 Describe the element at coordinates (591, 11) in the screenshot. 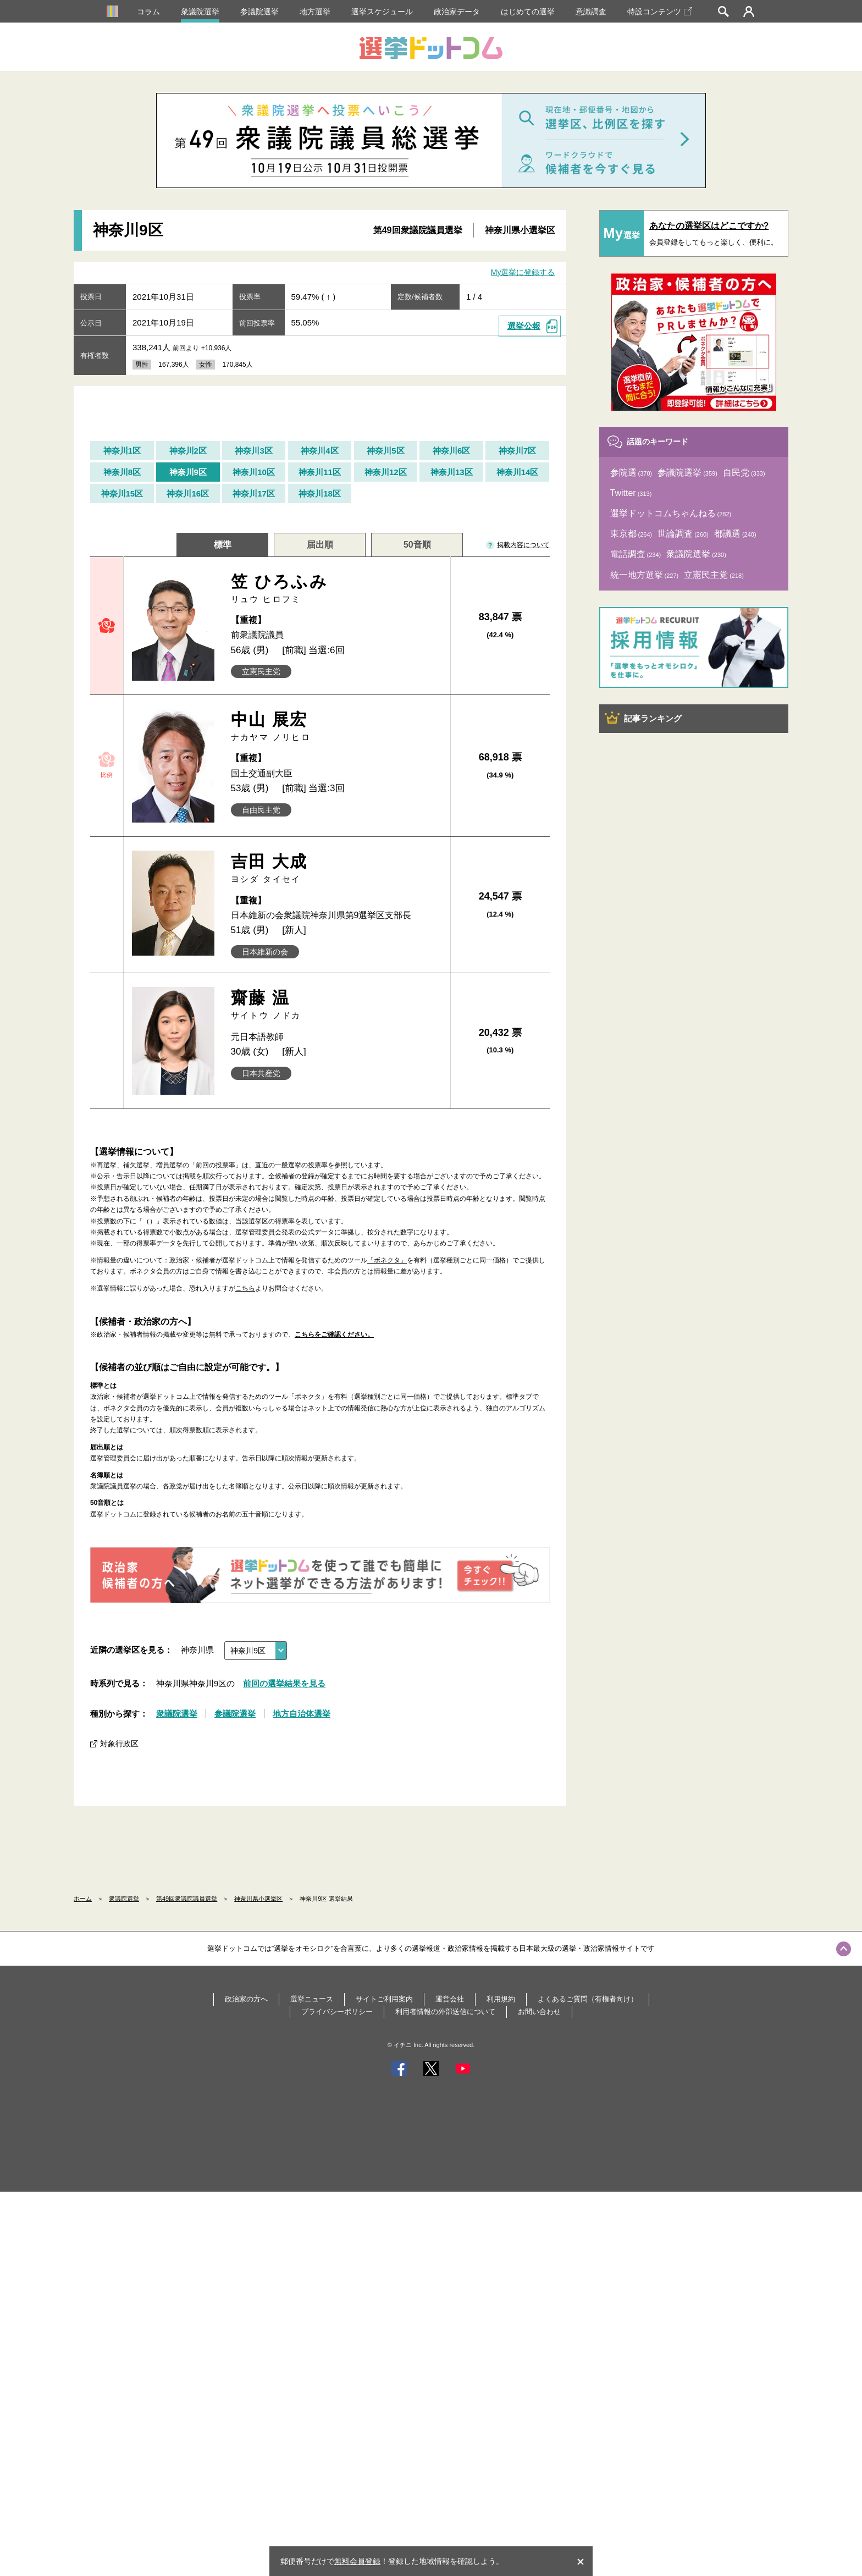

I see `意識調査` at that location.